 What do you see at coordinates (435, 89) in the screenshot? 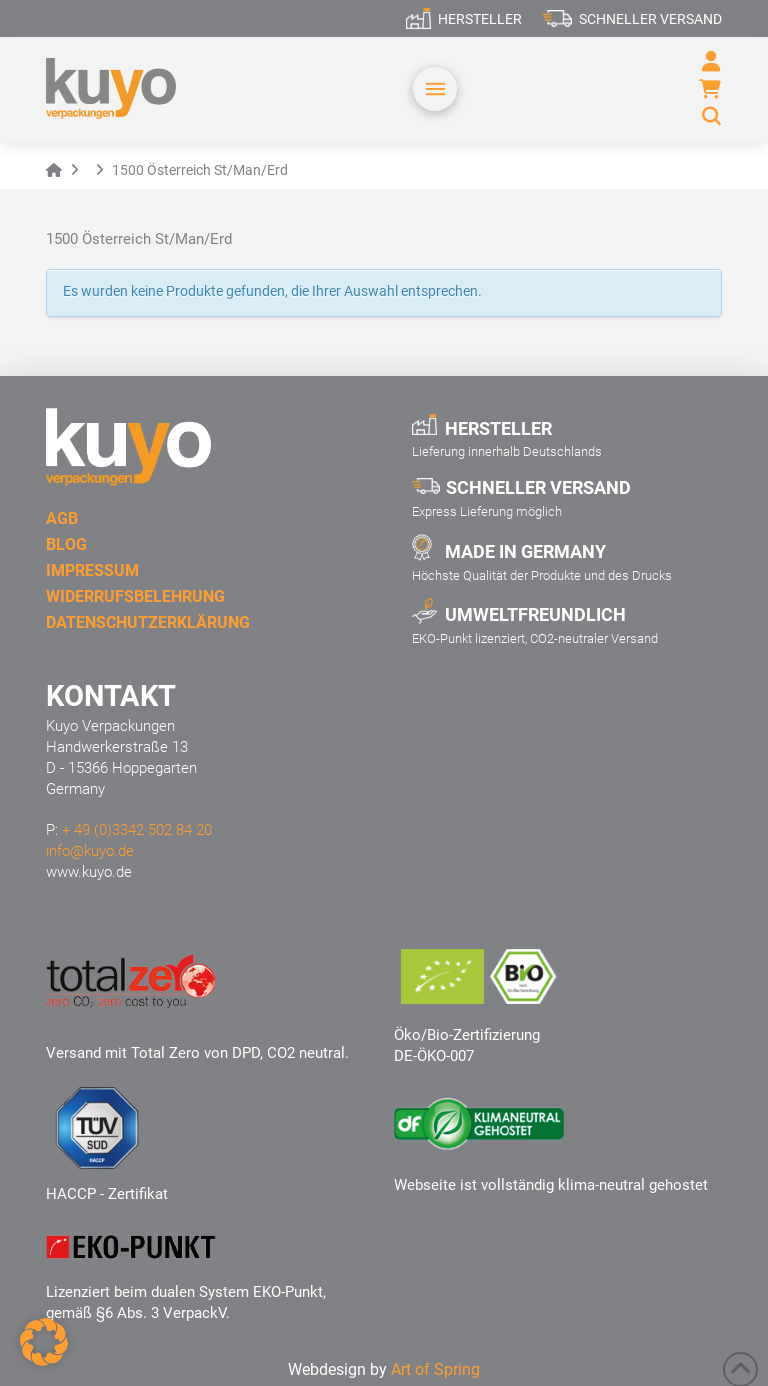
I see `[button]` at bounding box center [435, 89].